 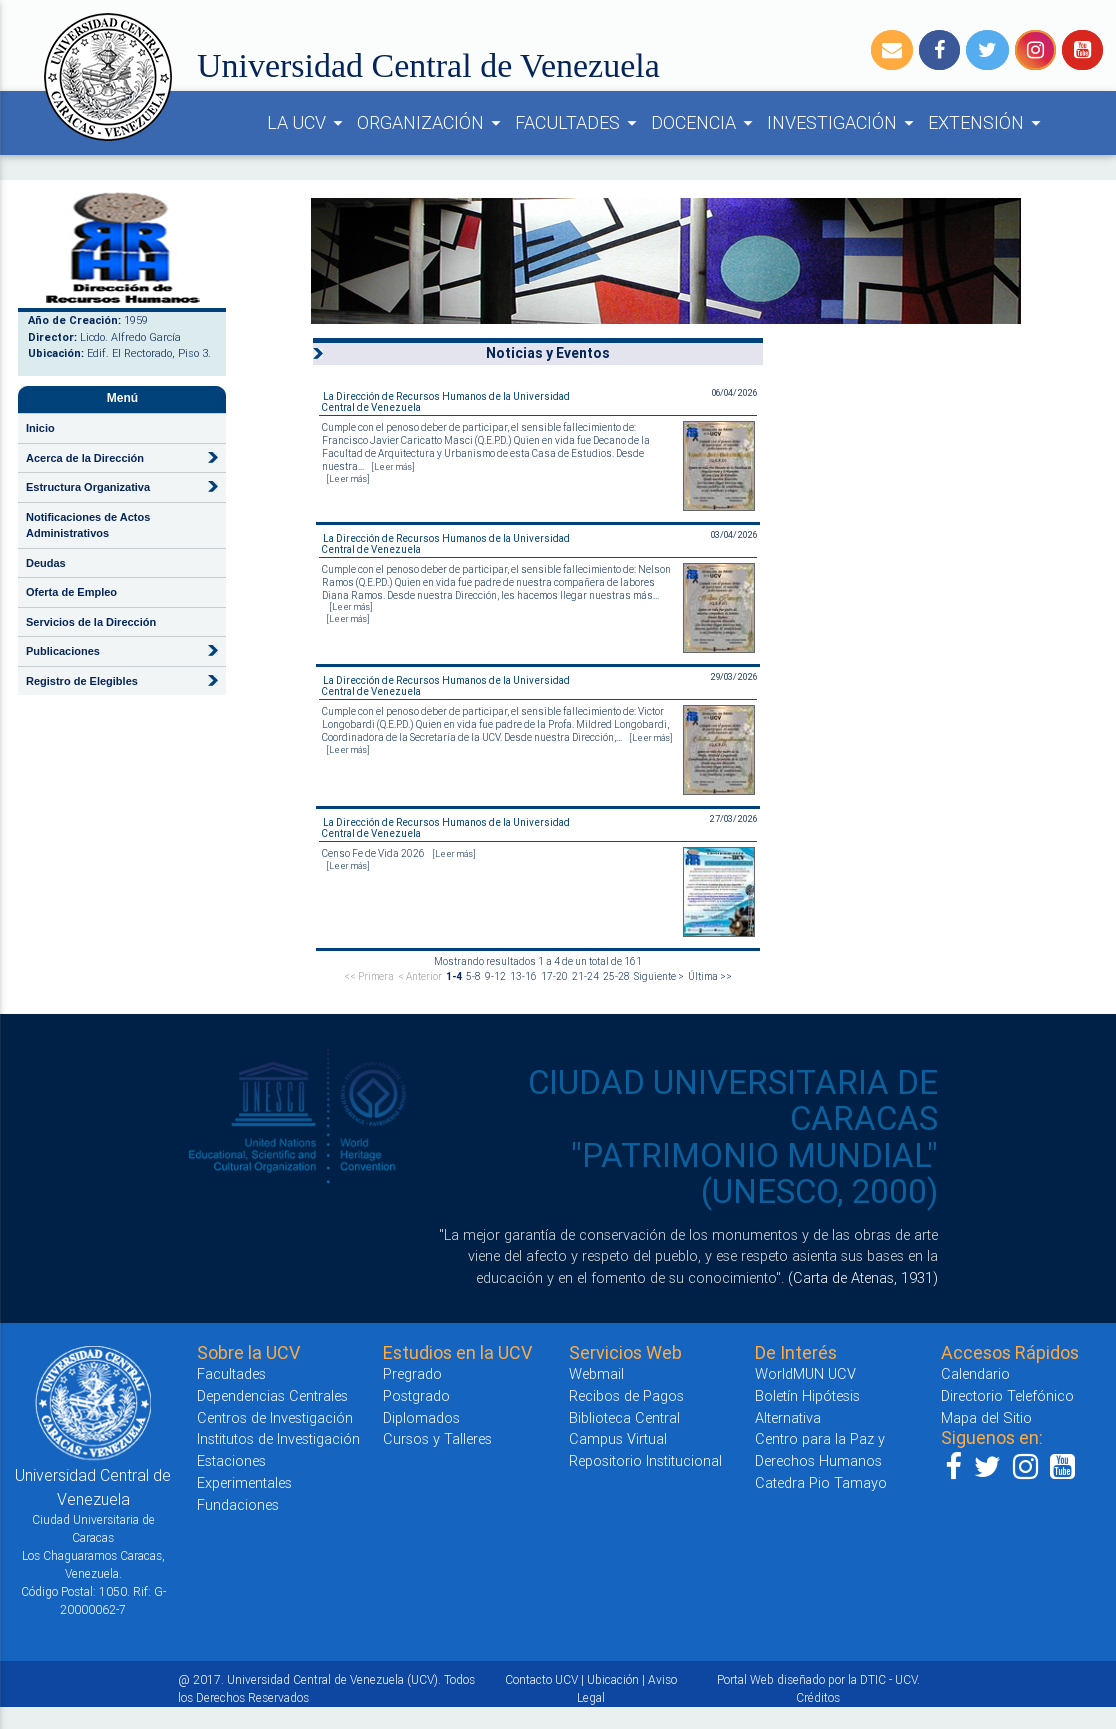 What do you see at coordinates (645, 1460) in the screenshot?
I see `Repositorio Institucional` at bounding box center [645, 1460].